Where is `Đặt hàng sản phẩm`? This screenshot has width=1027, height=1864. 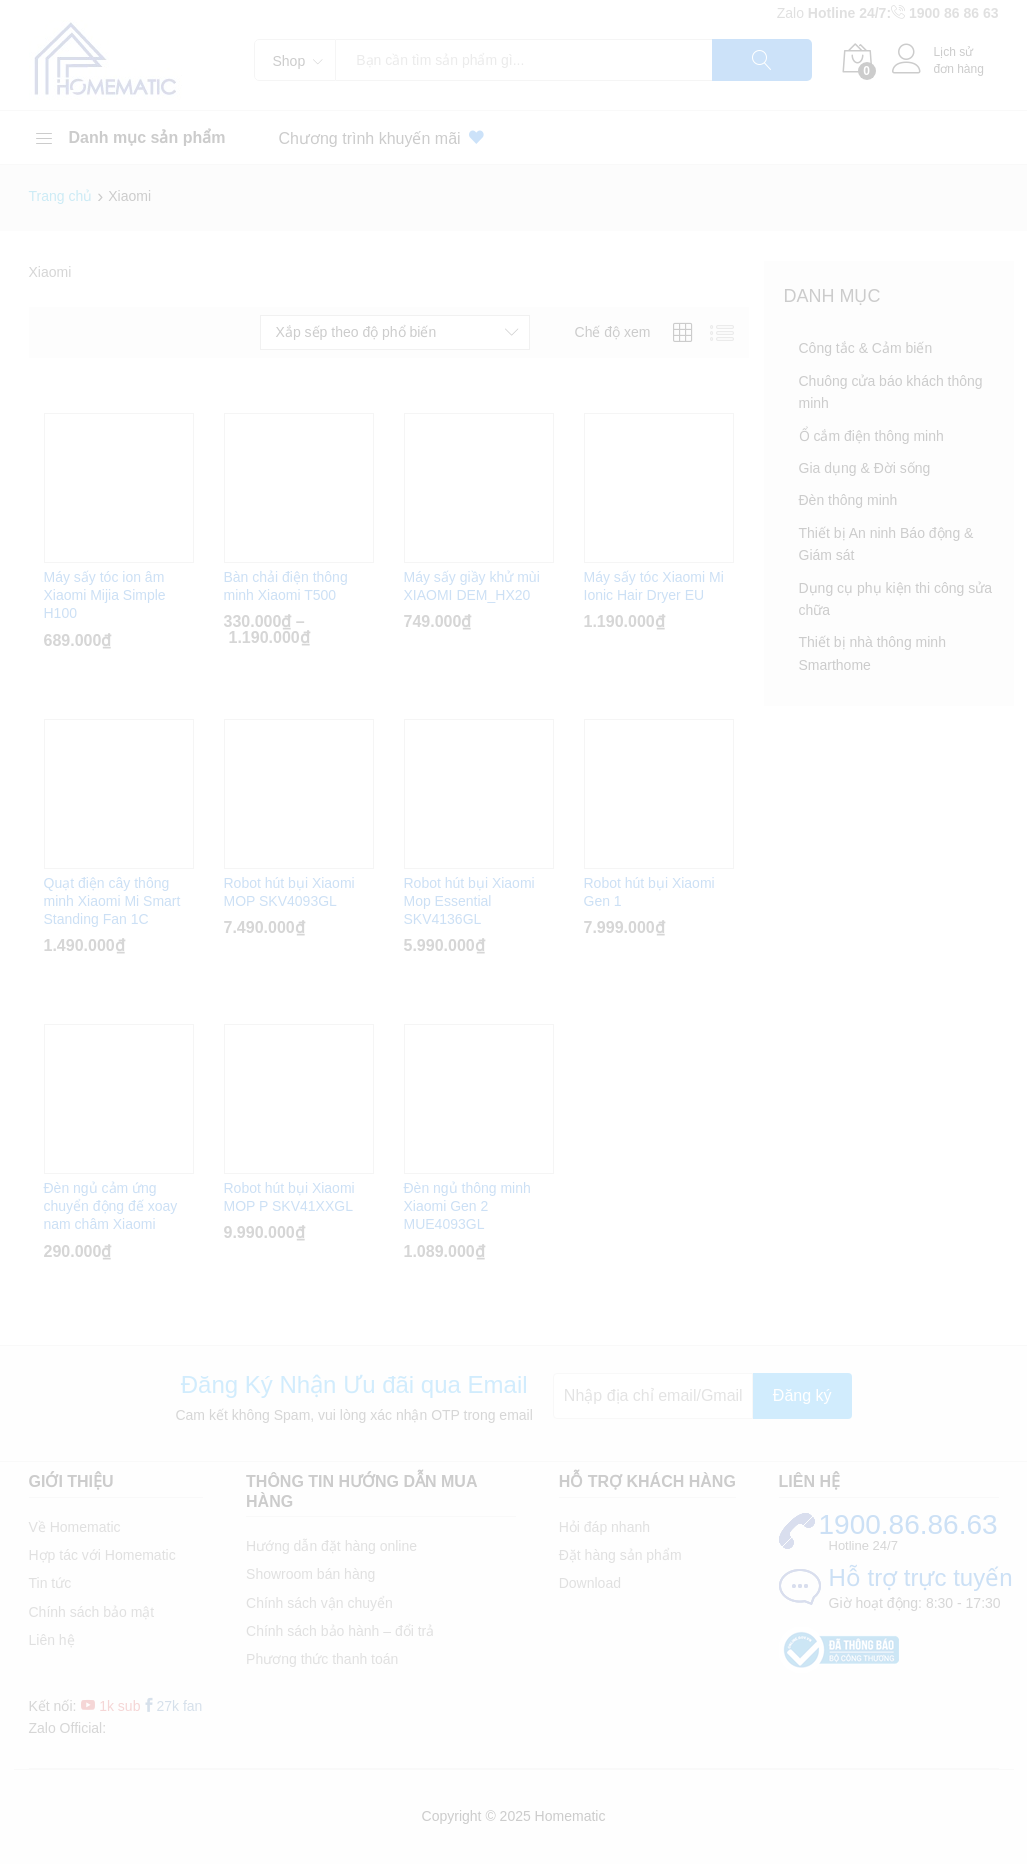 Đặt hàng sản phẩm is located at coordinates (620, 1555).